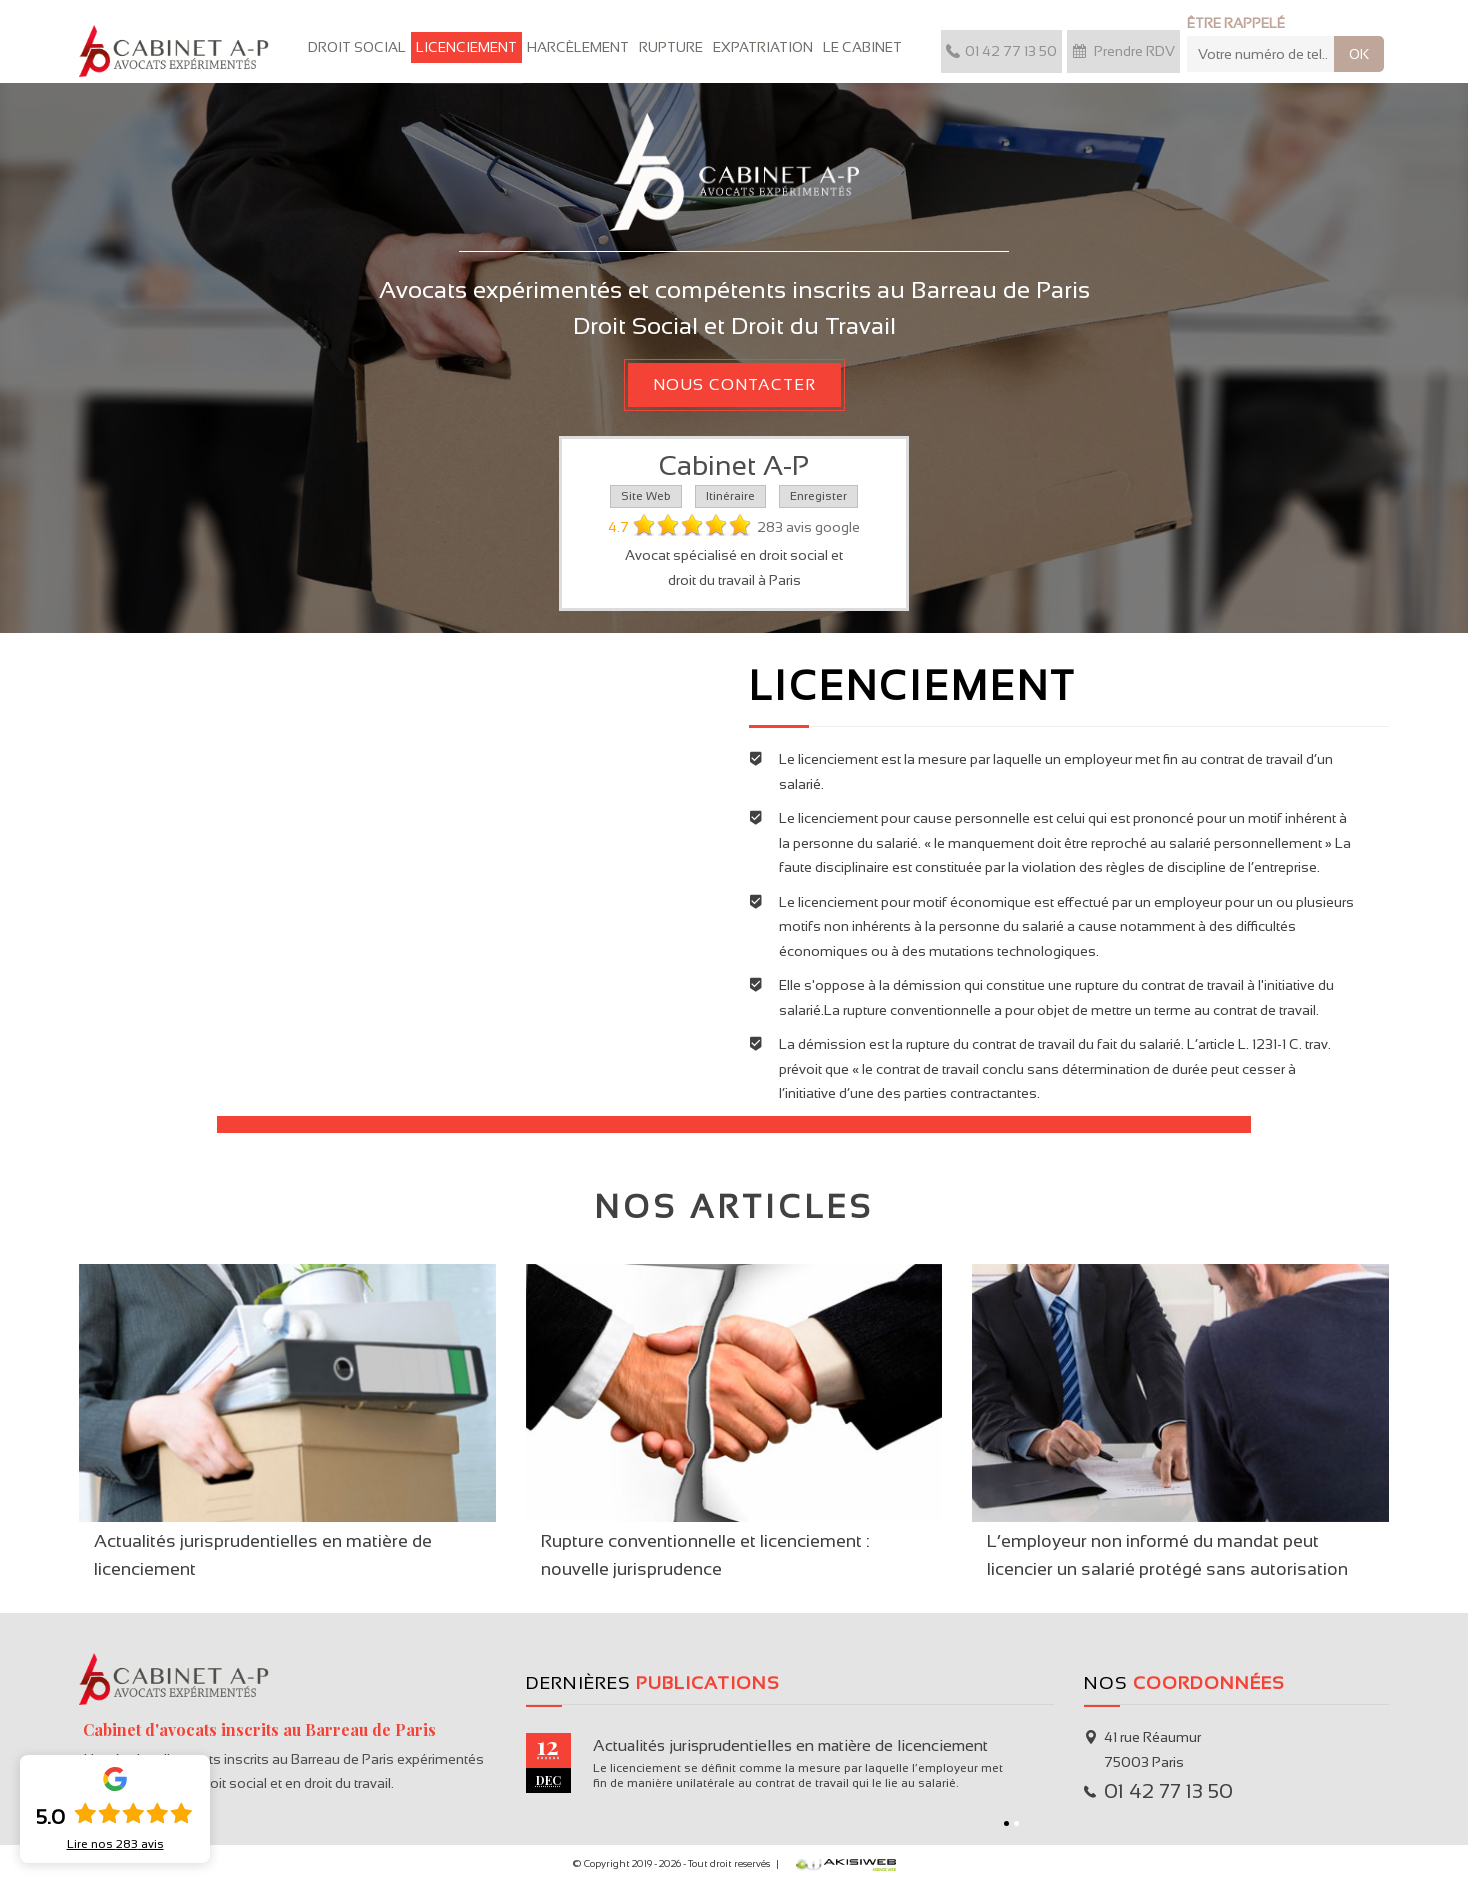 The width and height of the screenshot is (1468, 1883). I want to click on Harcèlement, so click(578, 47).